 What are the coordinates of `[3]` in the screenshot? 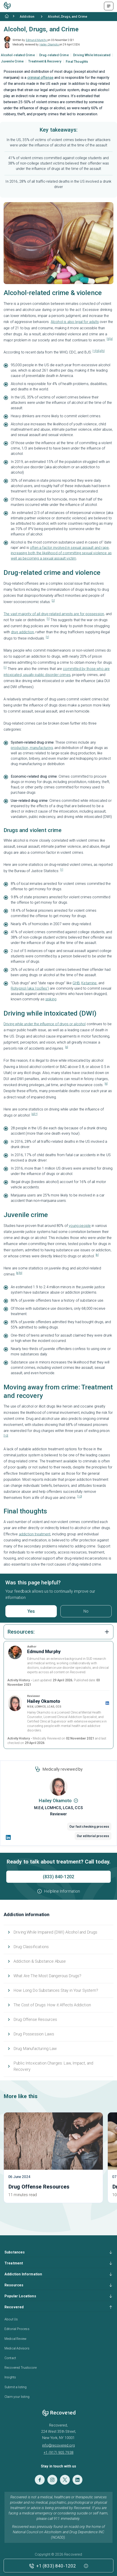 It's located at (108, 339).